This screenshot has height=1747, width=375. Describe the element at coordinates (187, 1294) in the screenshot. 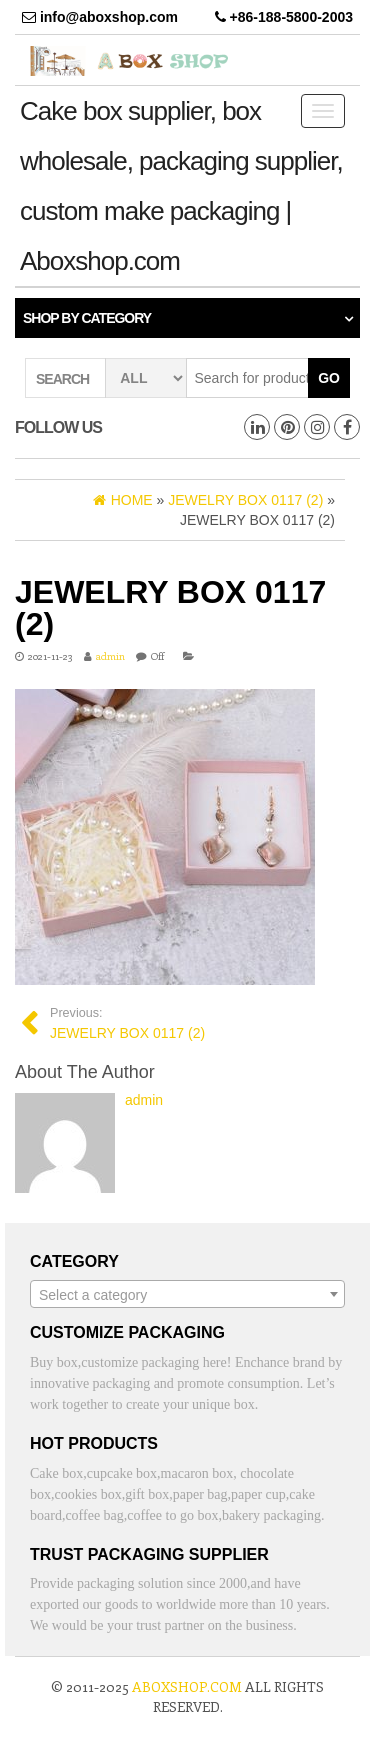

I see `[combobox]` at that location.